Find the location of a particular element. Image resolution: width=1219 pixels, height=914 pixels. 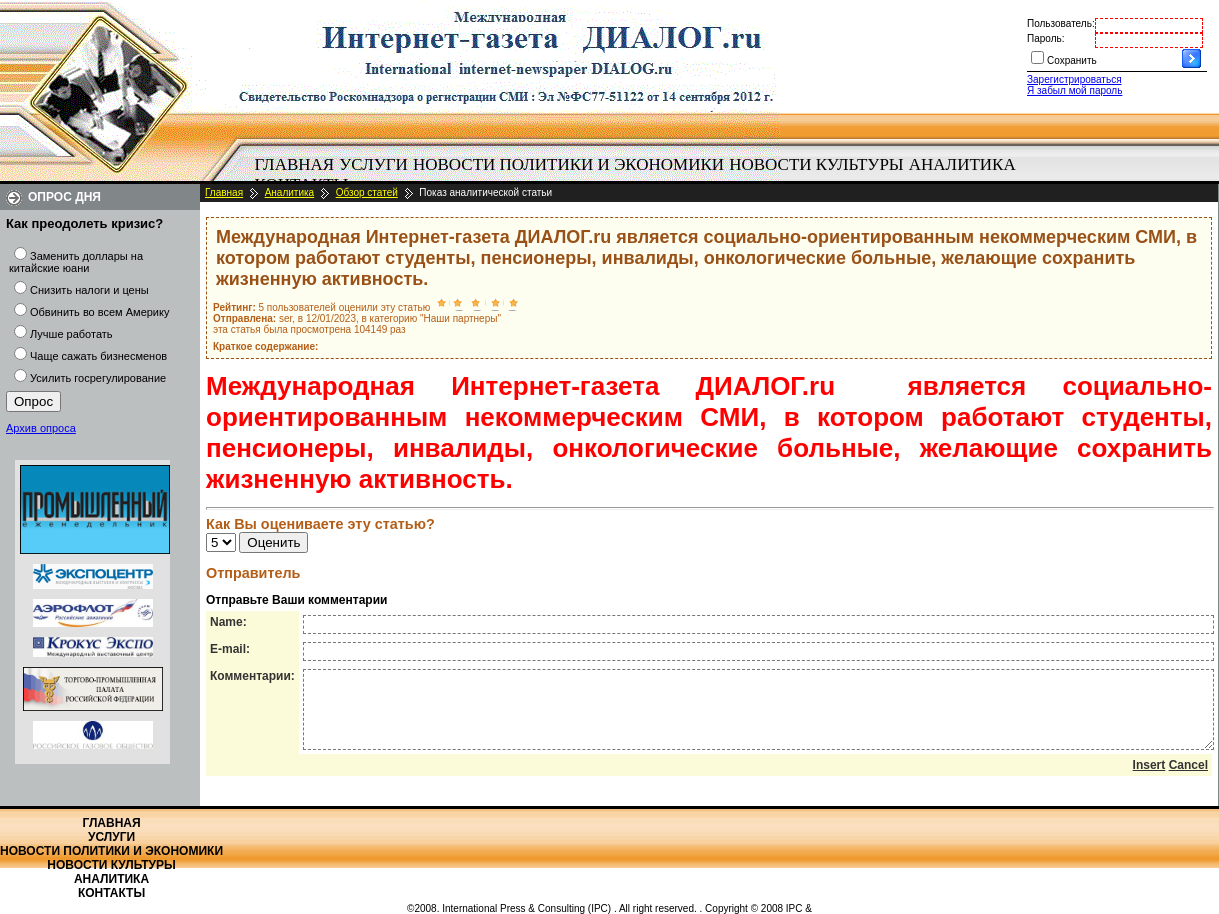

Снизить налоги и цены is located at coordinates (89, 290).